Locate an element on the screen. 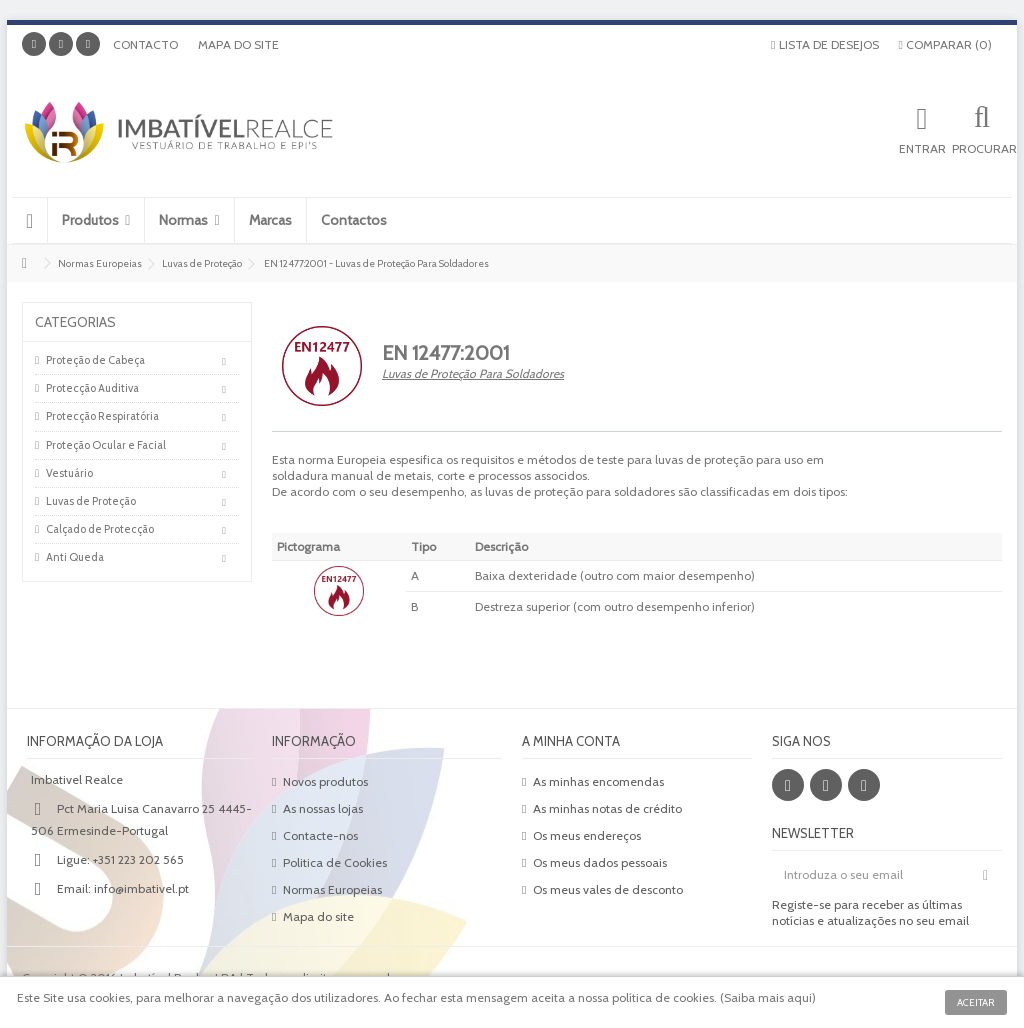  Proteção de Cabeça is located at coordinates (95, 360).